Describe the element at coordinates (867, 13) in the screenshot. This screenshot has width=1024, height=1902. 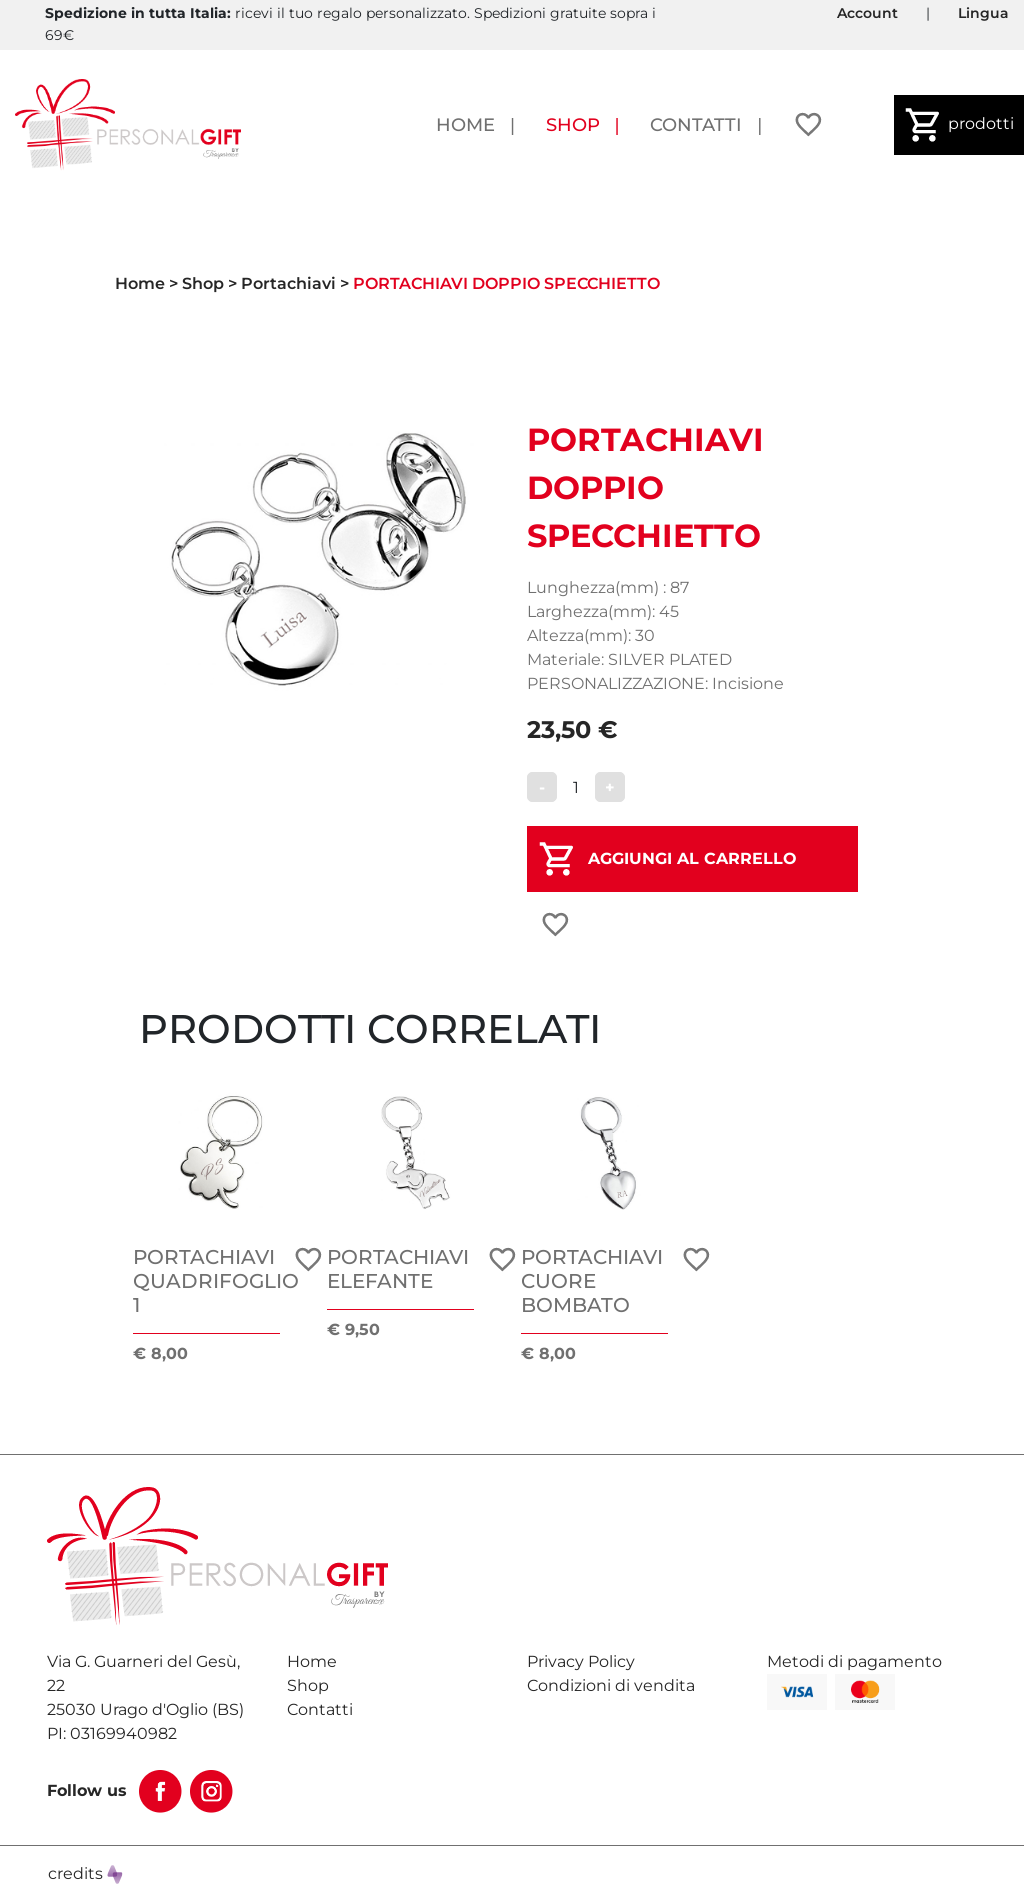
I see `Account` at that location.